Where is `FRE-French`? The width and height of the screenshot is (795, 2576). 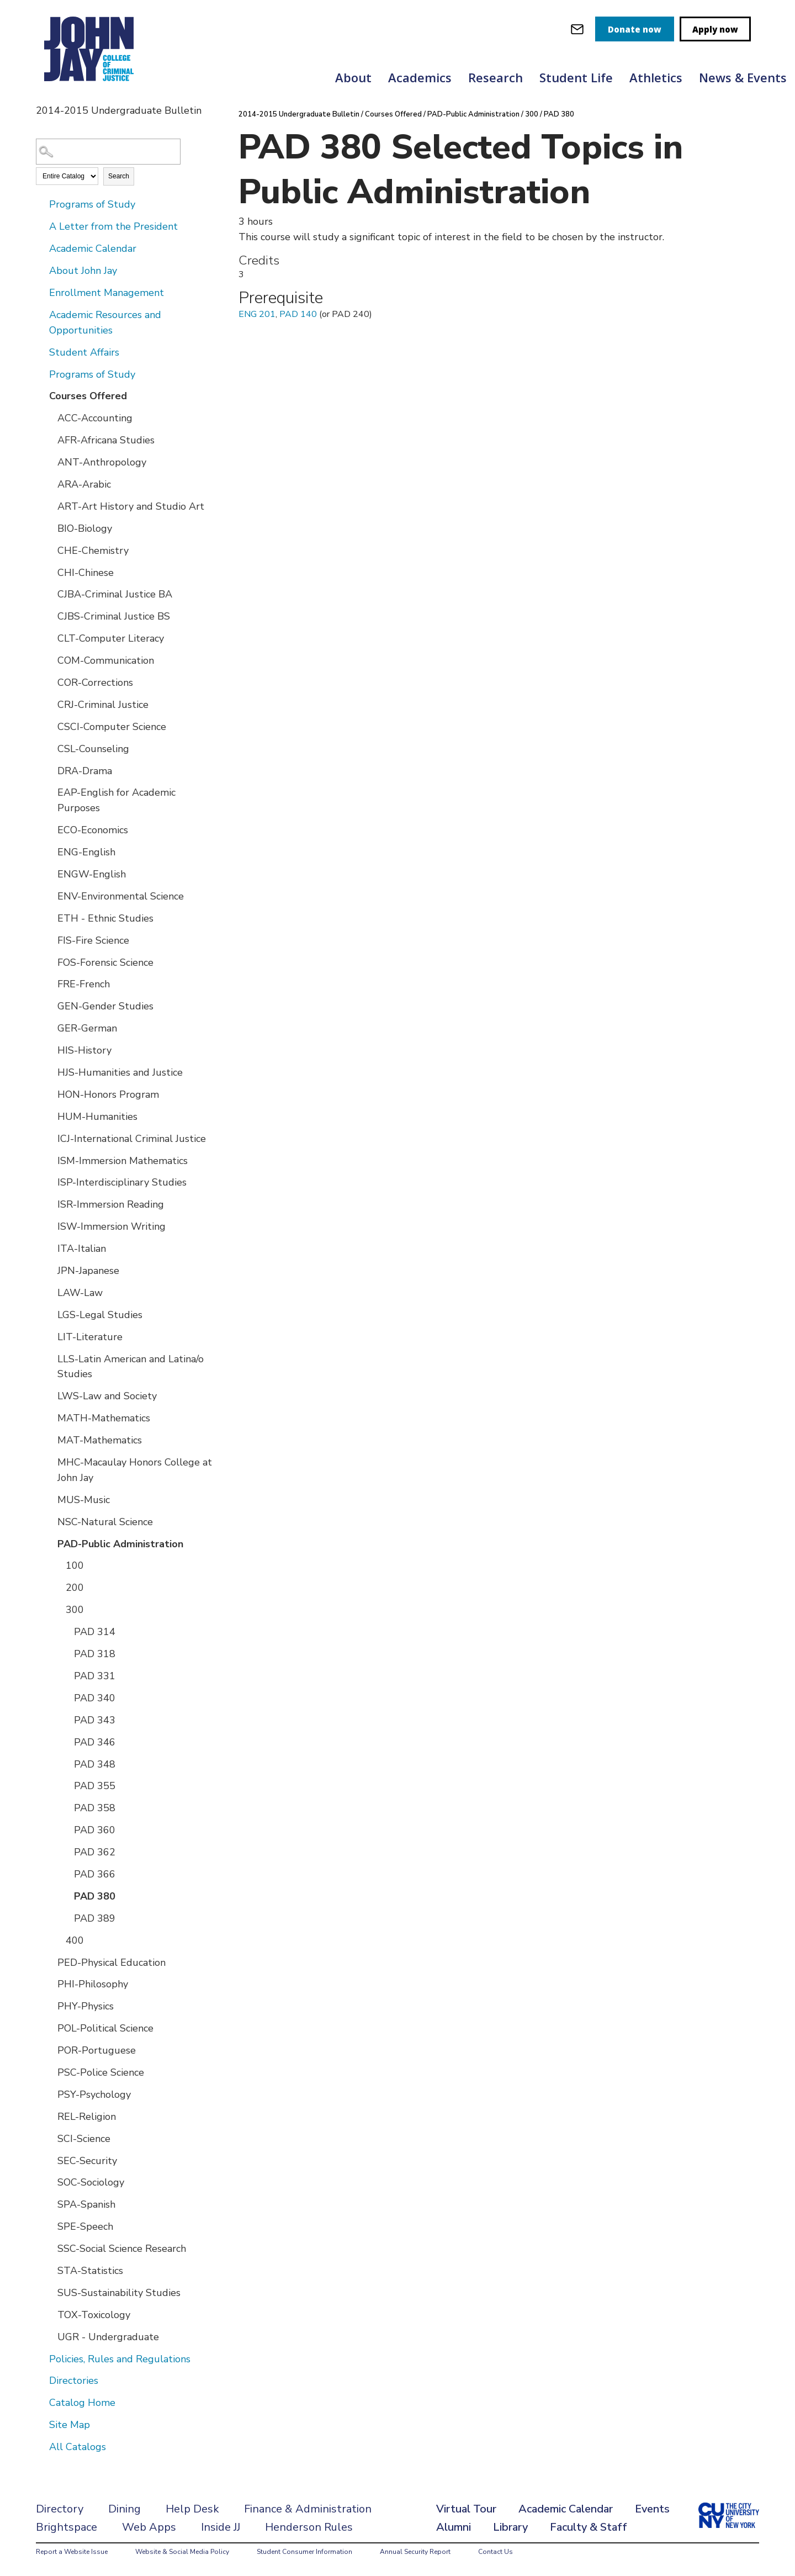
FRE-French is located at coordinates (83, 984).